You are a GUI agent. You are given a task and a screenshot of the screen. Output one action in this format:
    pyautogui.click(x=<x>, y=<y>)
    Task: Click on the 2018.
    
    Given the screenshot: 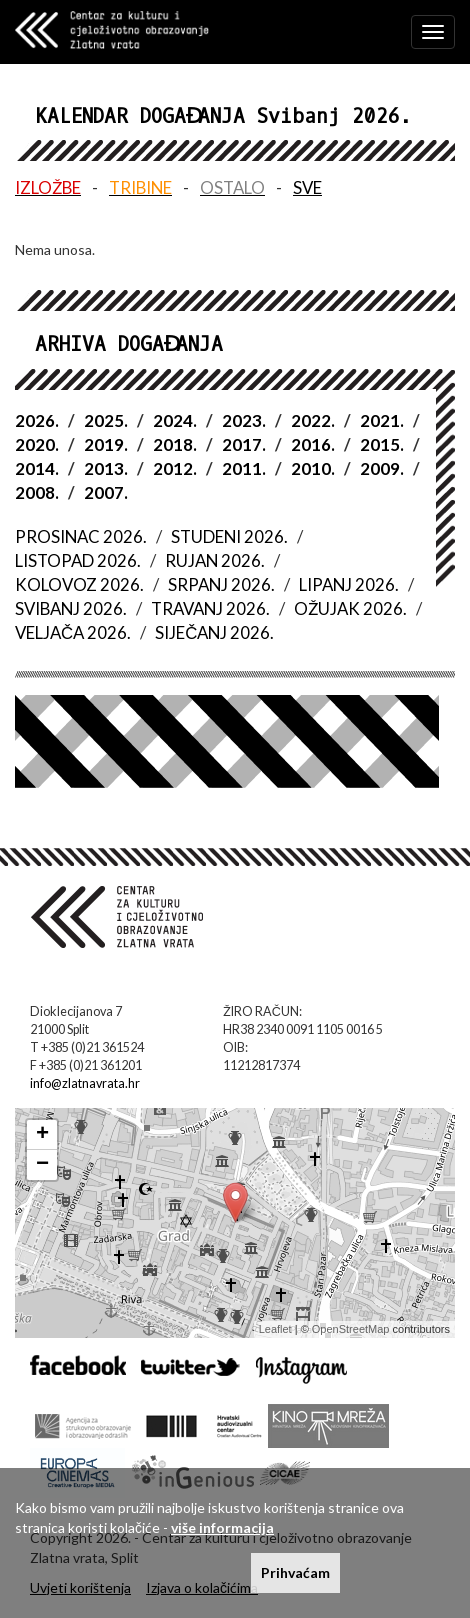 What is the action you would take?
    pyautogui.click(x=175, y=444)
    